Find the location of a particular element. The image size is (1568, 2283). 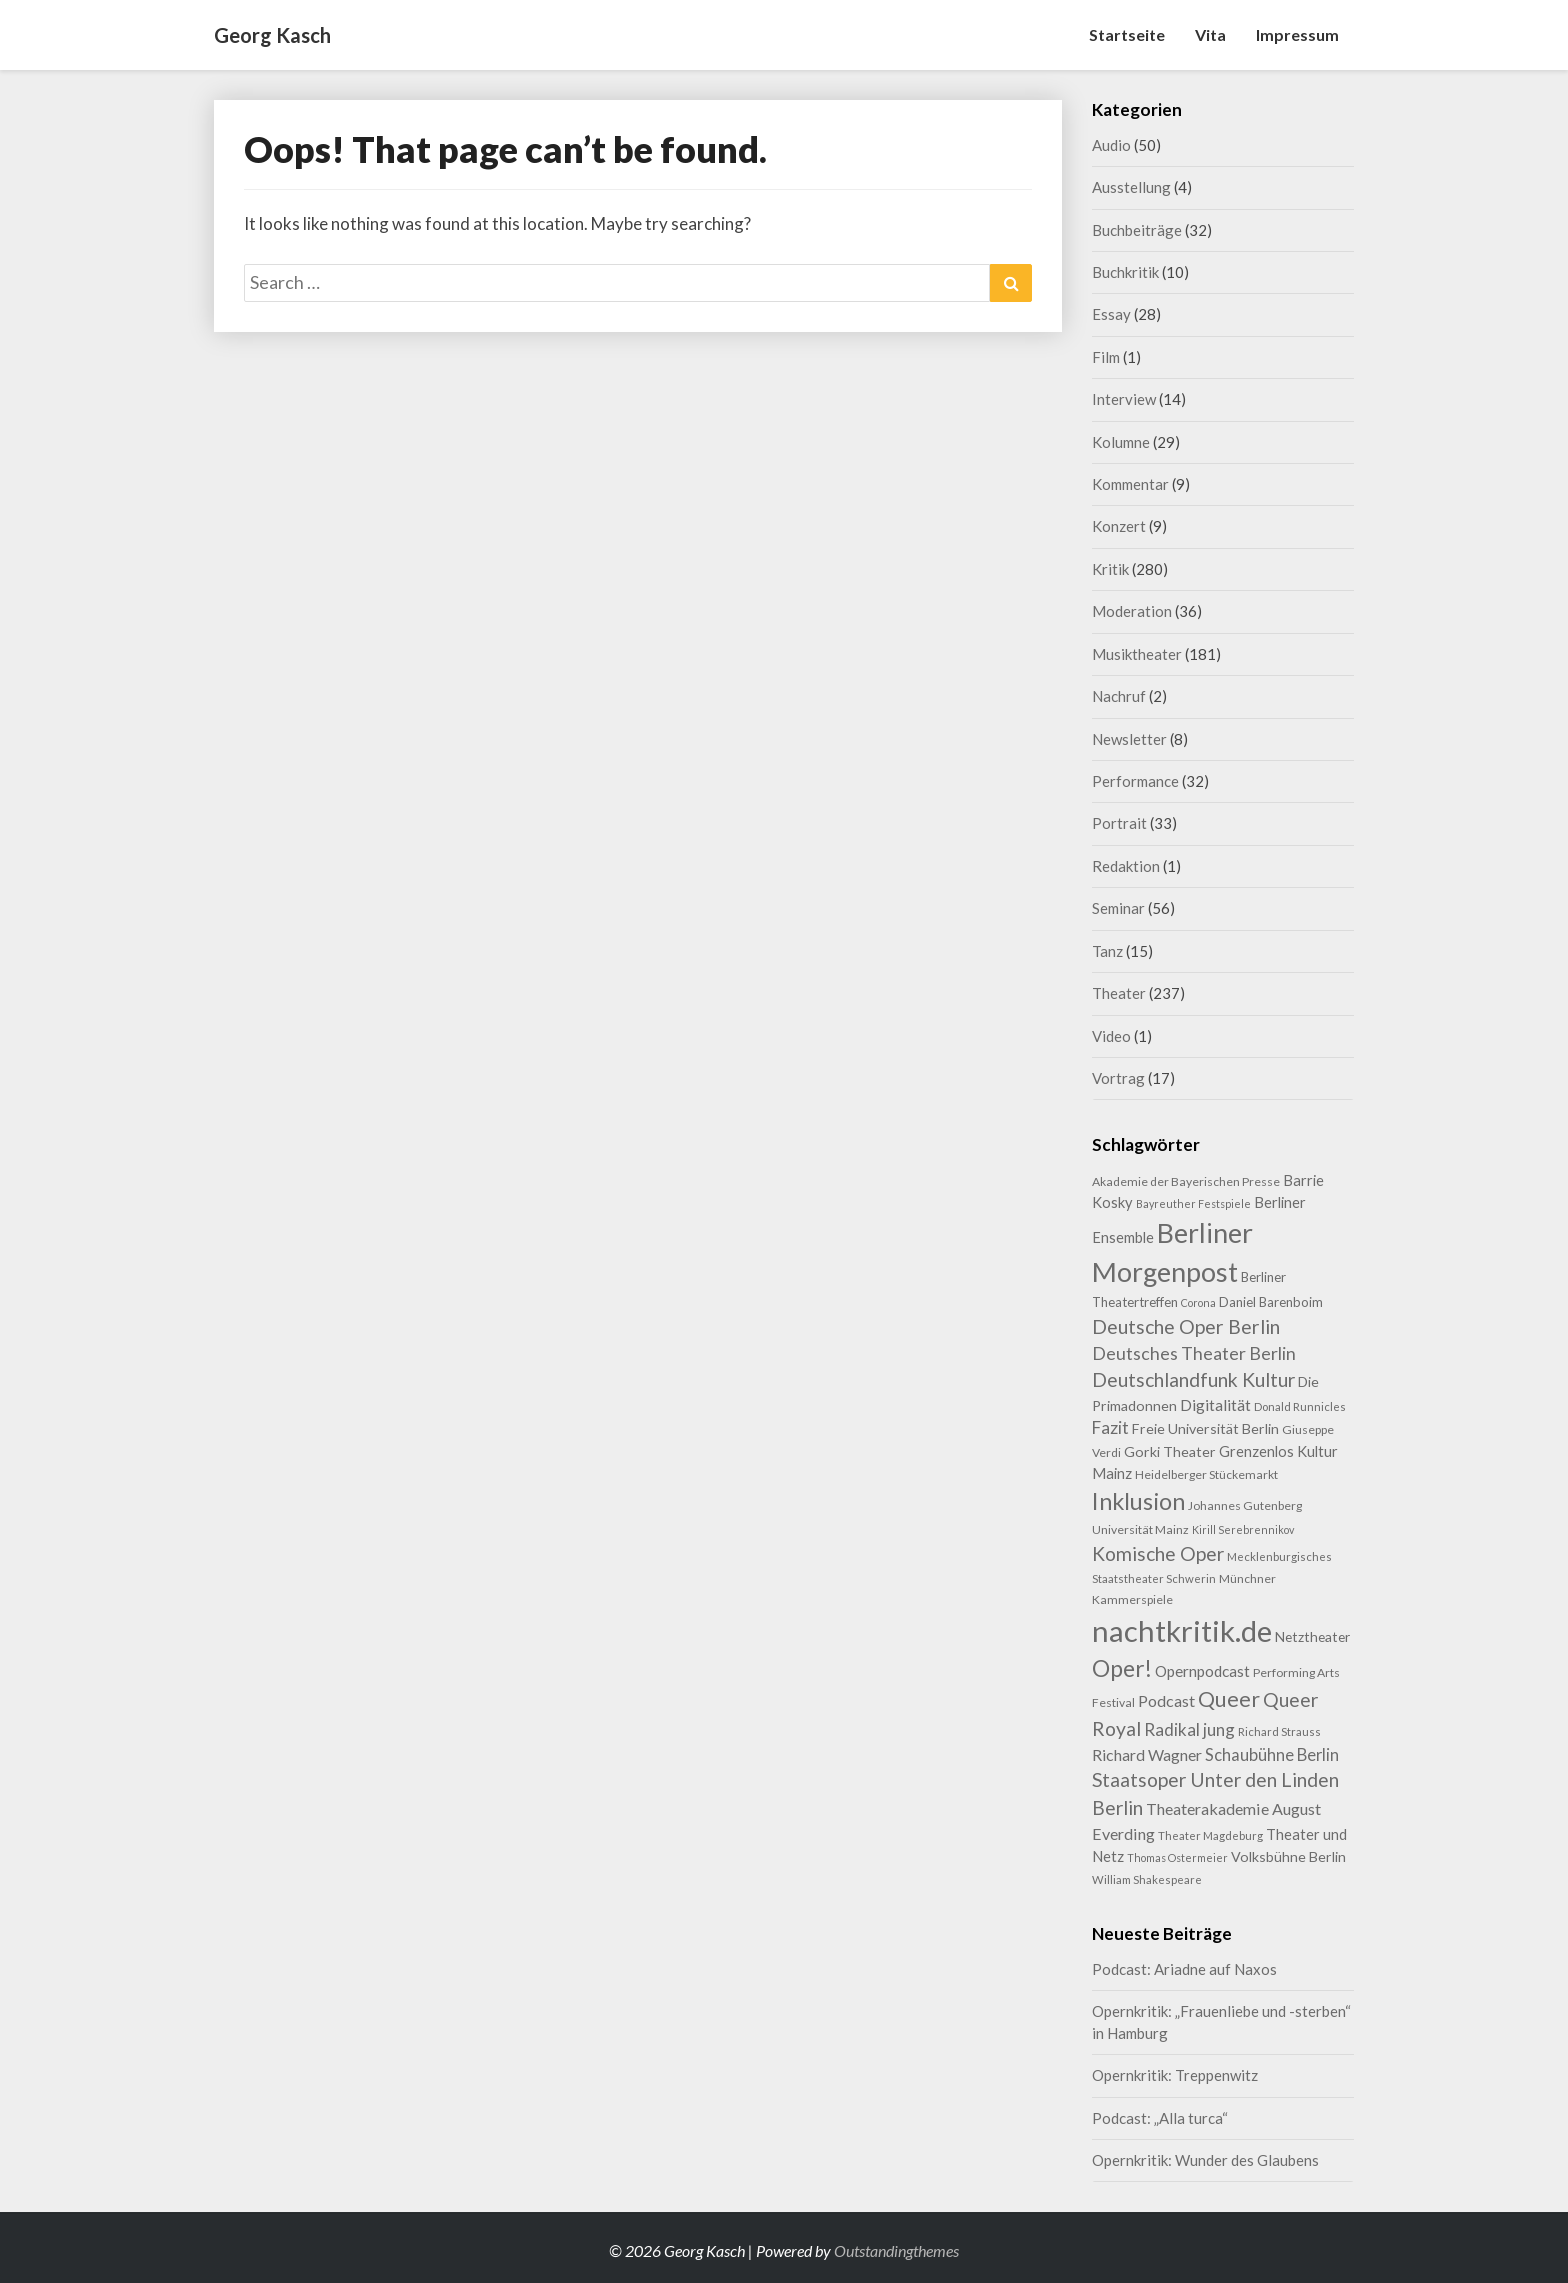

William Shakespeare [William Shakespeare (8 Einträge)] is located at coordinates (1147, 1879).